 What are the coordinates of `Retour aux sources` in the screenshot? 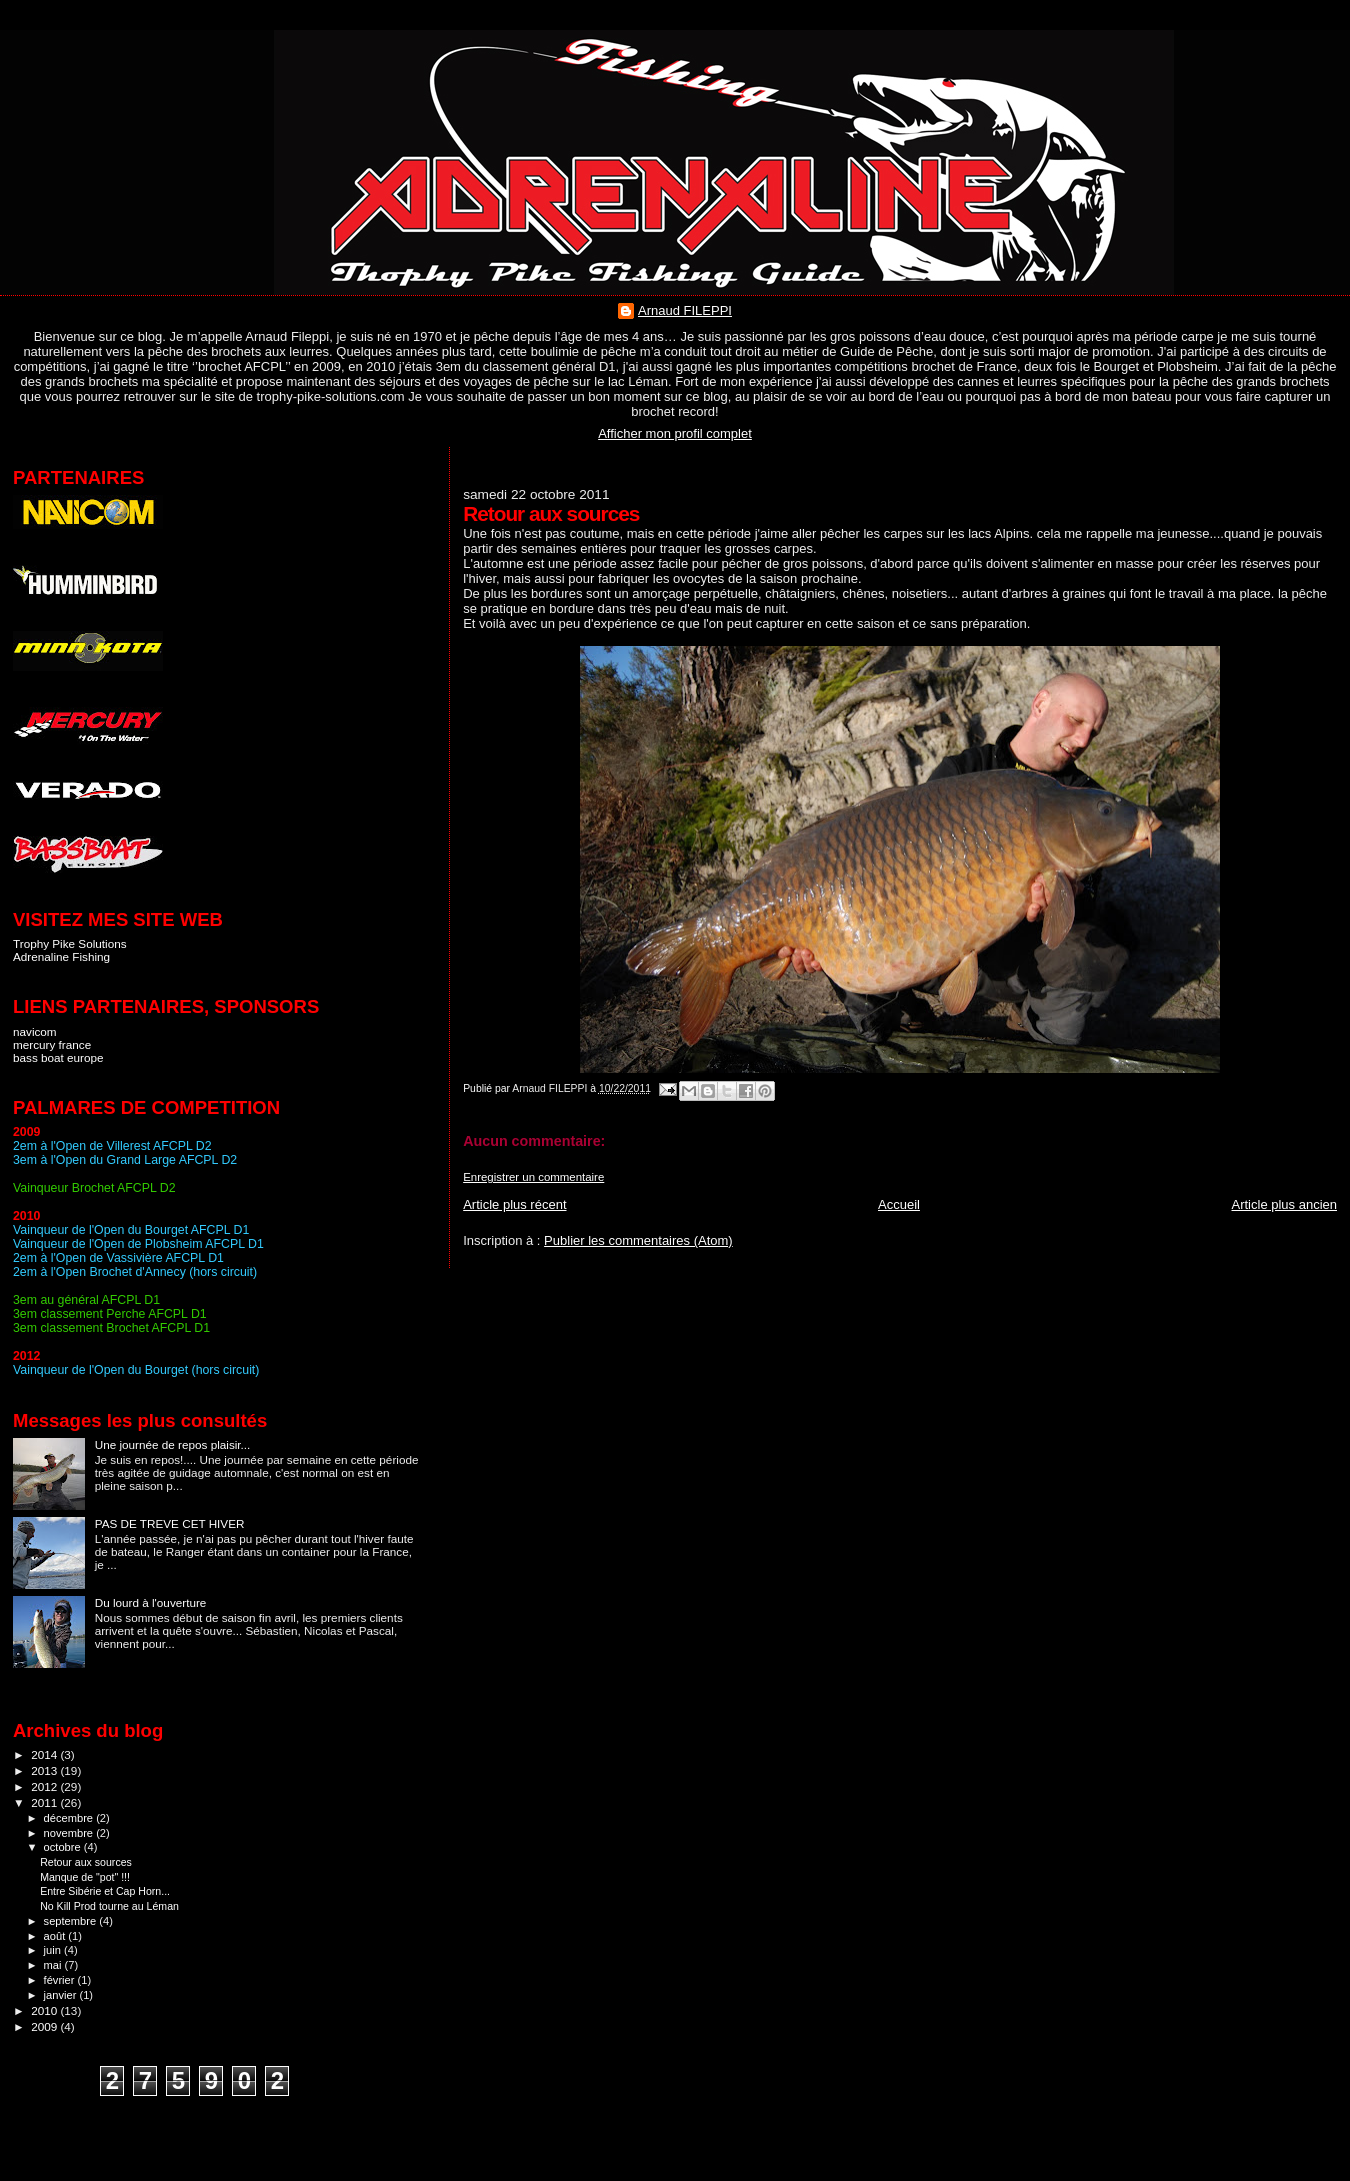 It's located at (86, 1862).